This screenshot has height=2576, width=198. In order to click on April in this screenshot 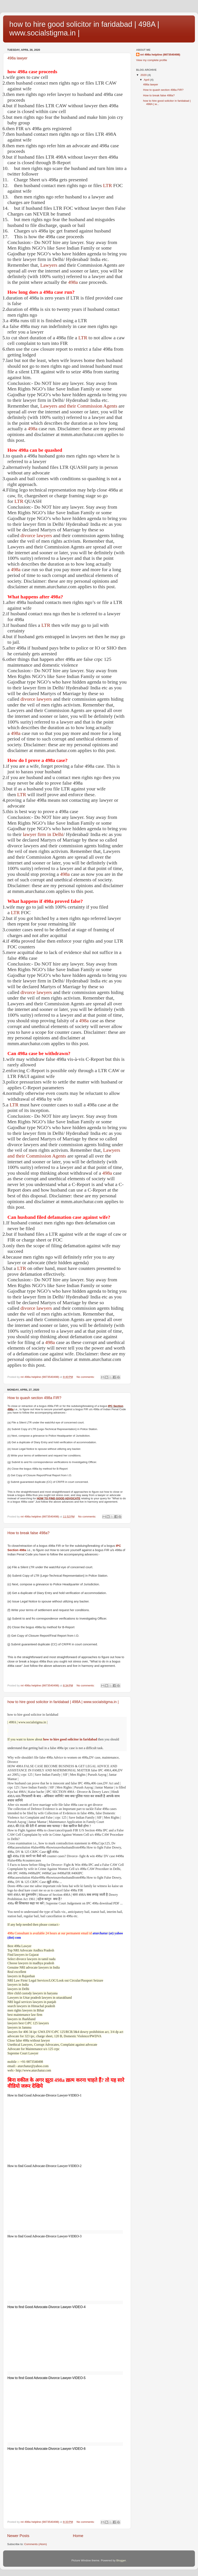, I will do `click(147, 79)`.